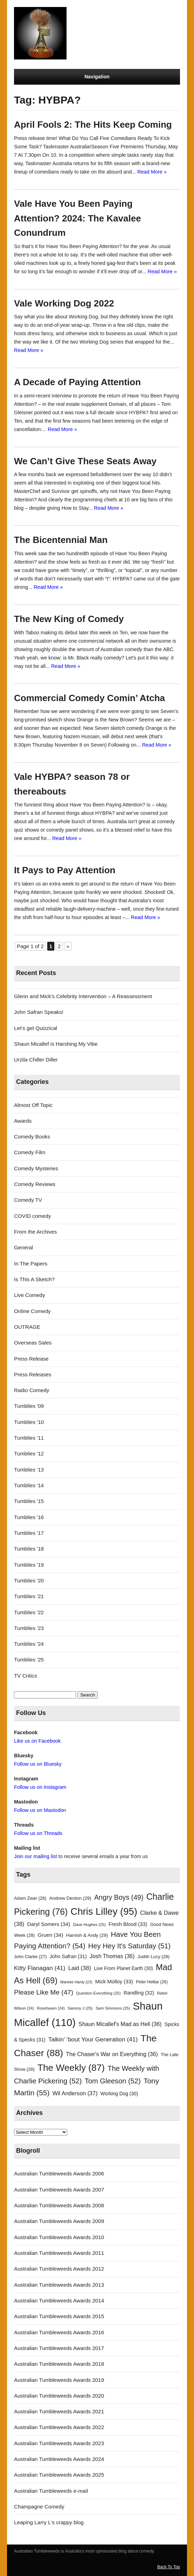 This screenshot has height=2576, width=194. Describe the element at coordinates (29, 1533) in the screenshot. I see `Tumblies '17` at that location.